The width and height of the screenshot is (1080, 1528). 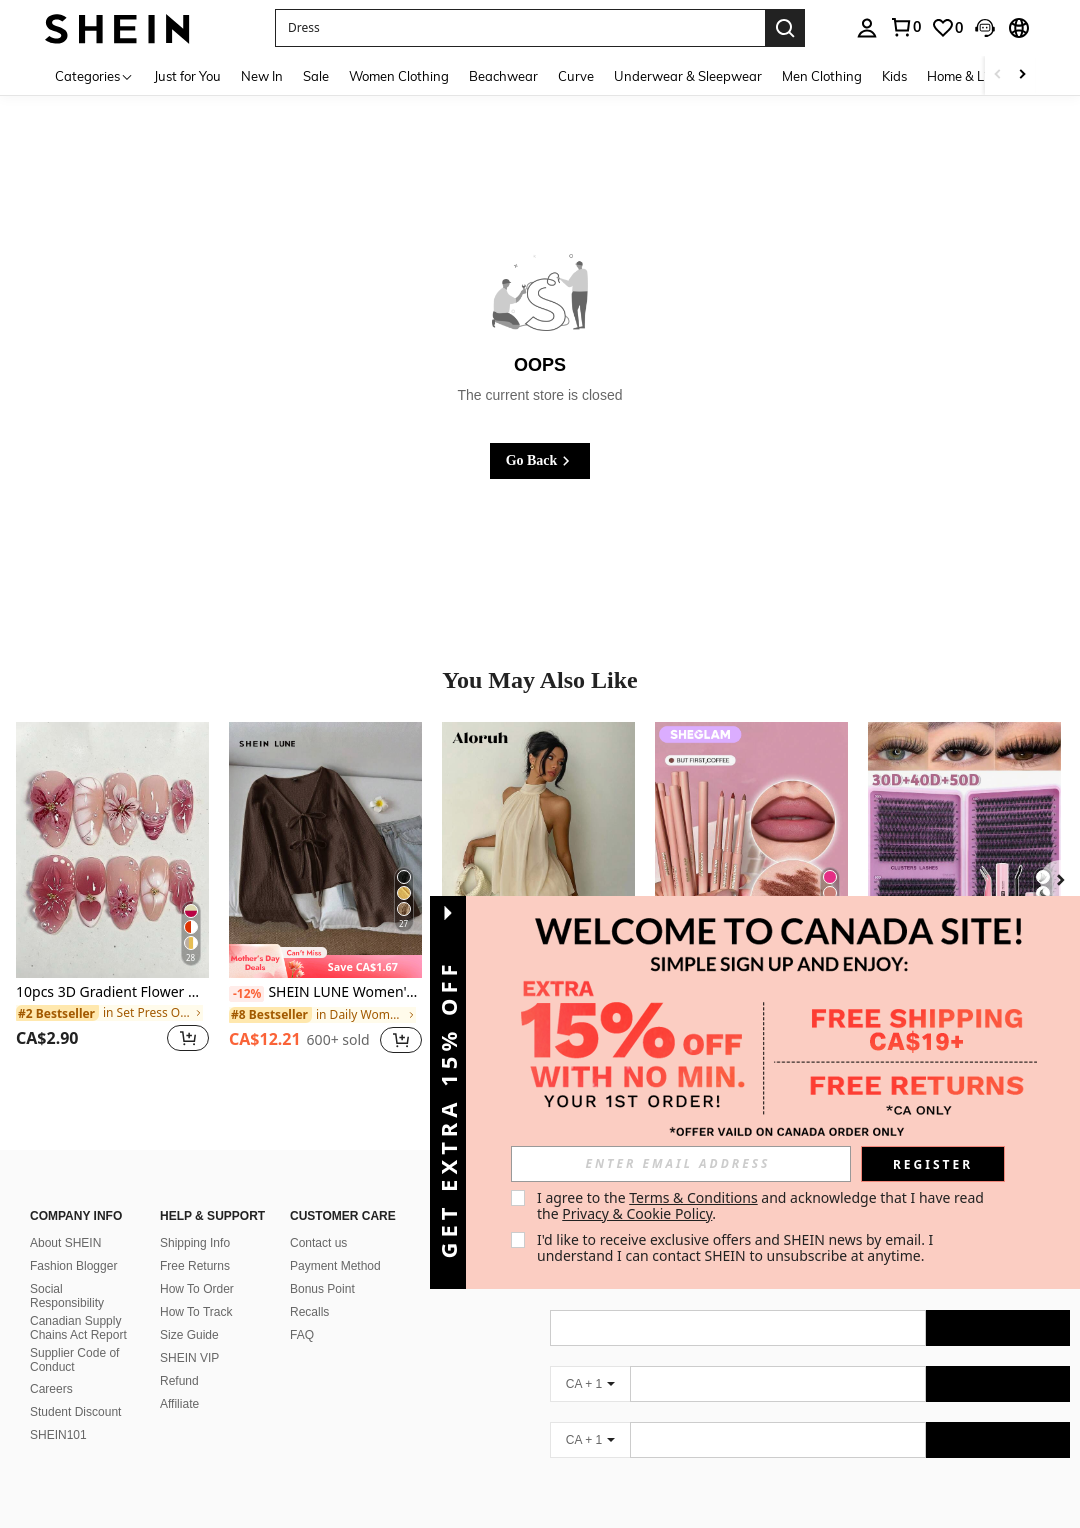 What do you see at coordinates (325, 961) in the screenshot?
I see `[note]` at bounding box center [325, 961].